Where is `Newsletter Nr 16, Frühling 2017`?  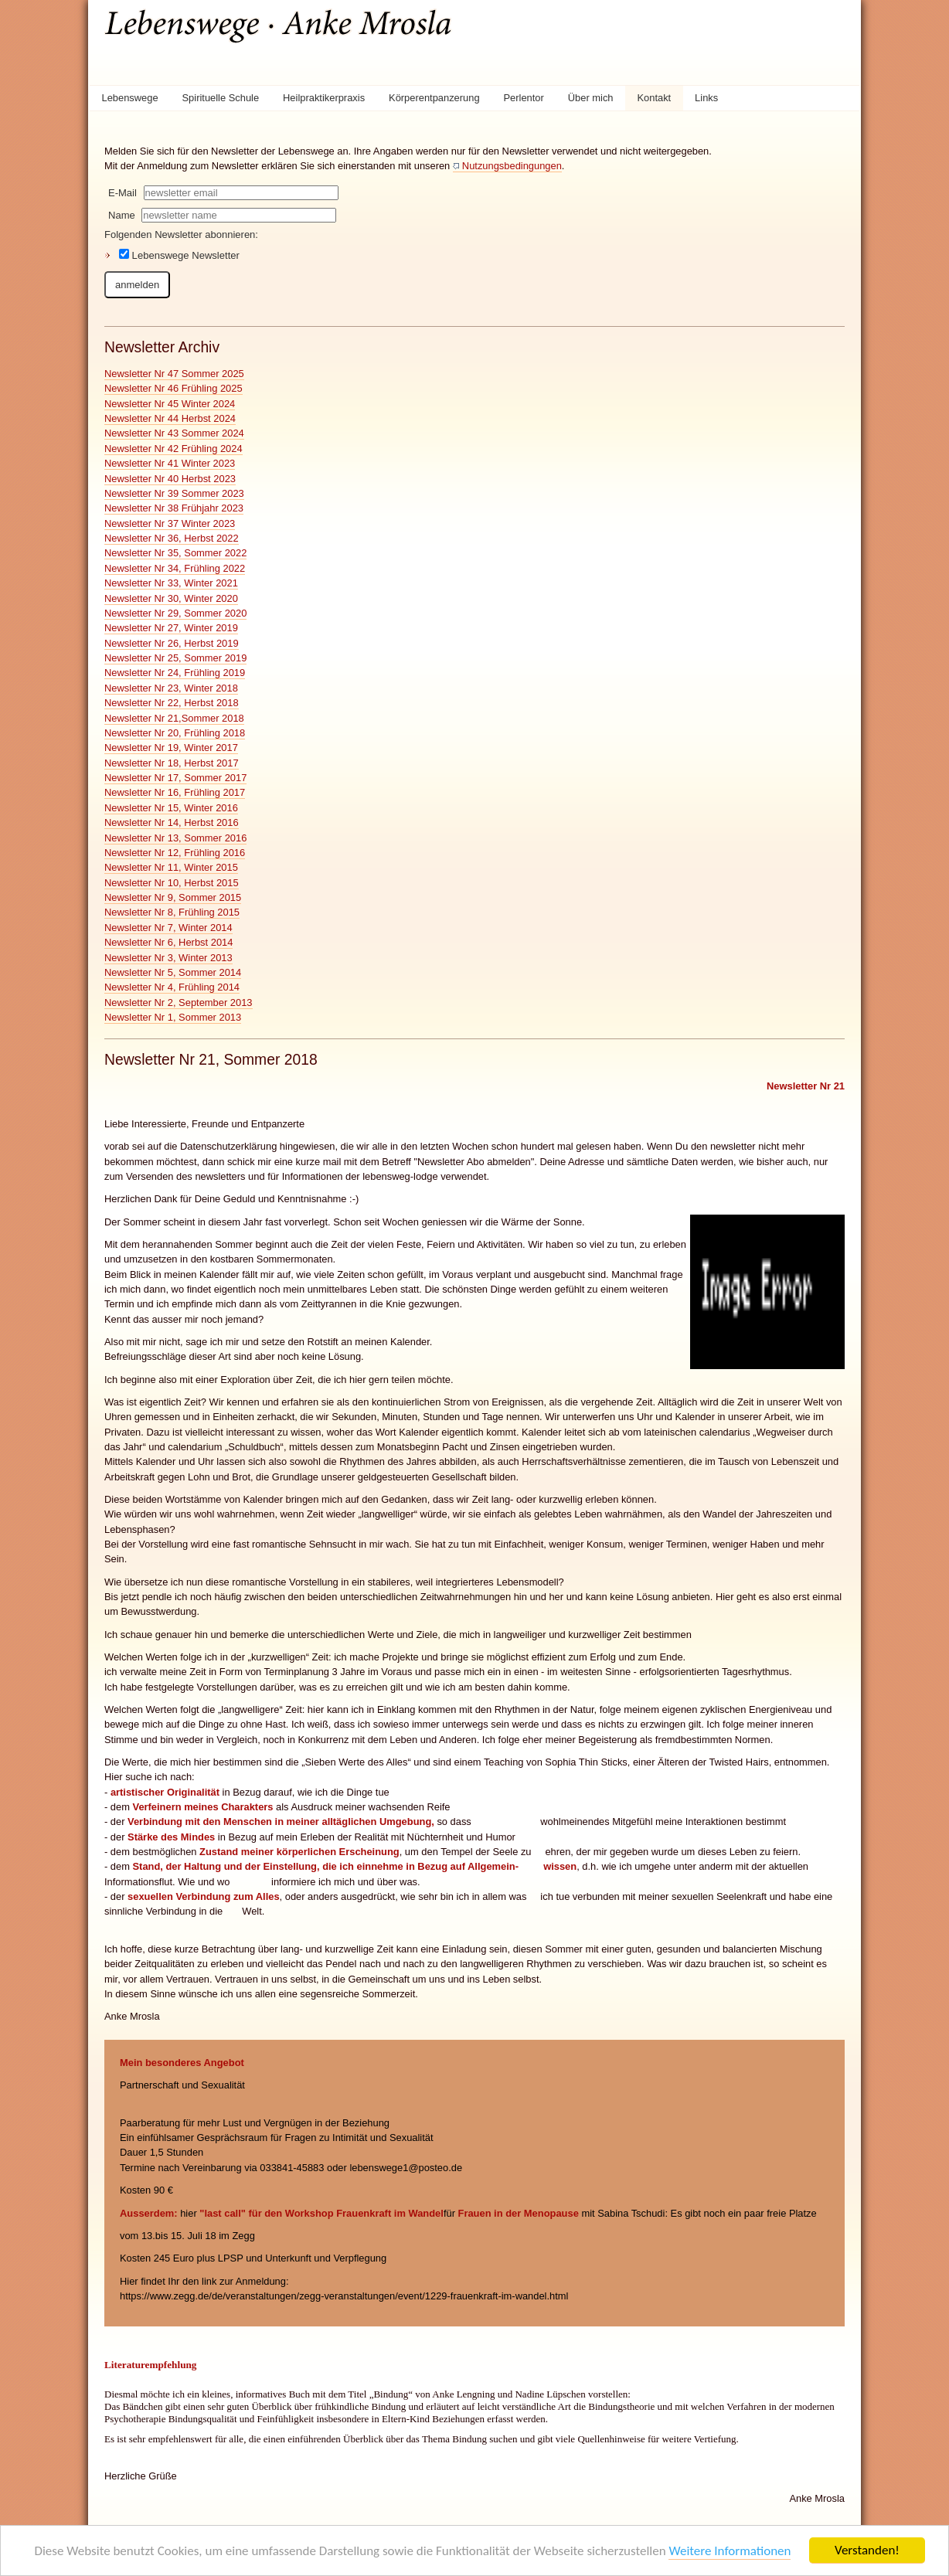
Newsletter Nr 16, Frühling 2017 is located at coordinates (174, 792).